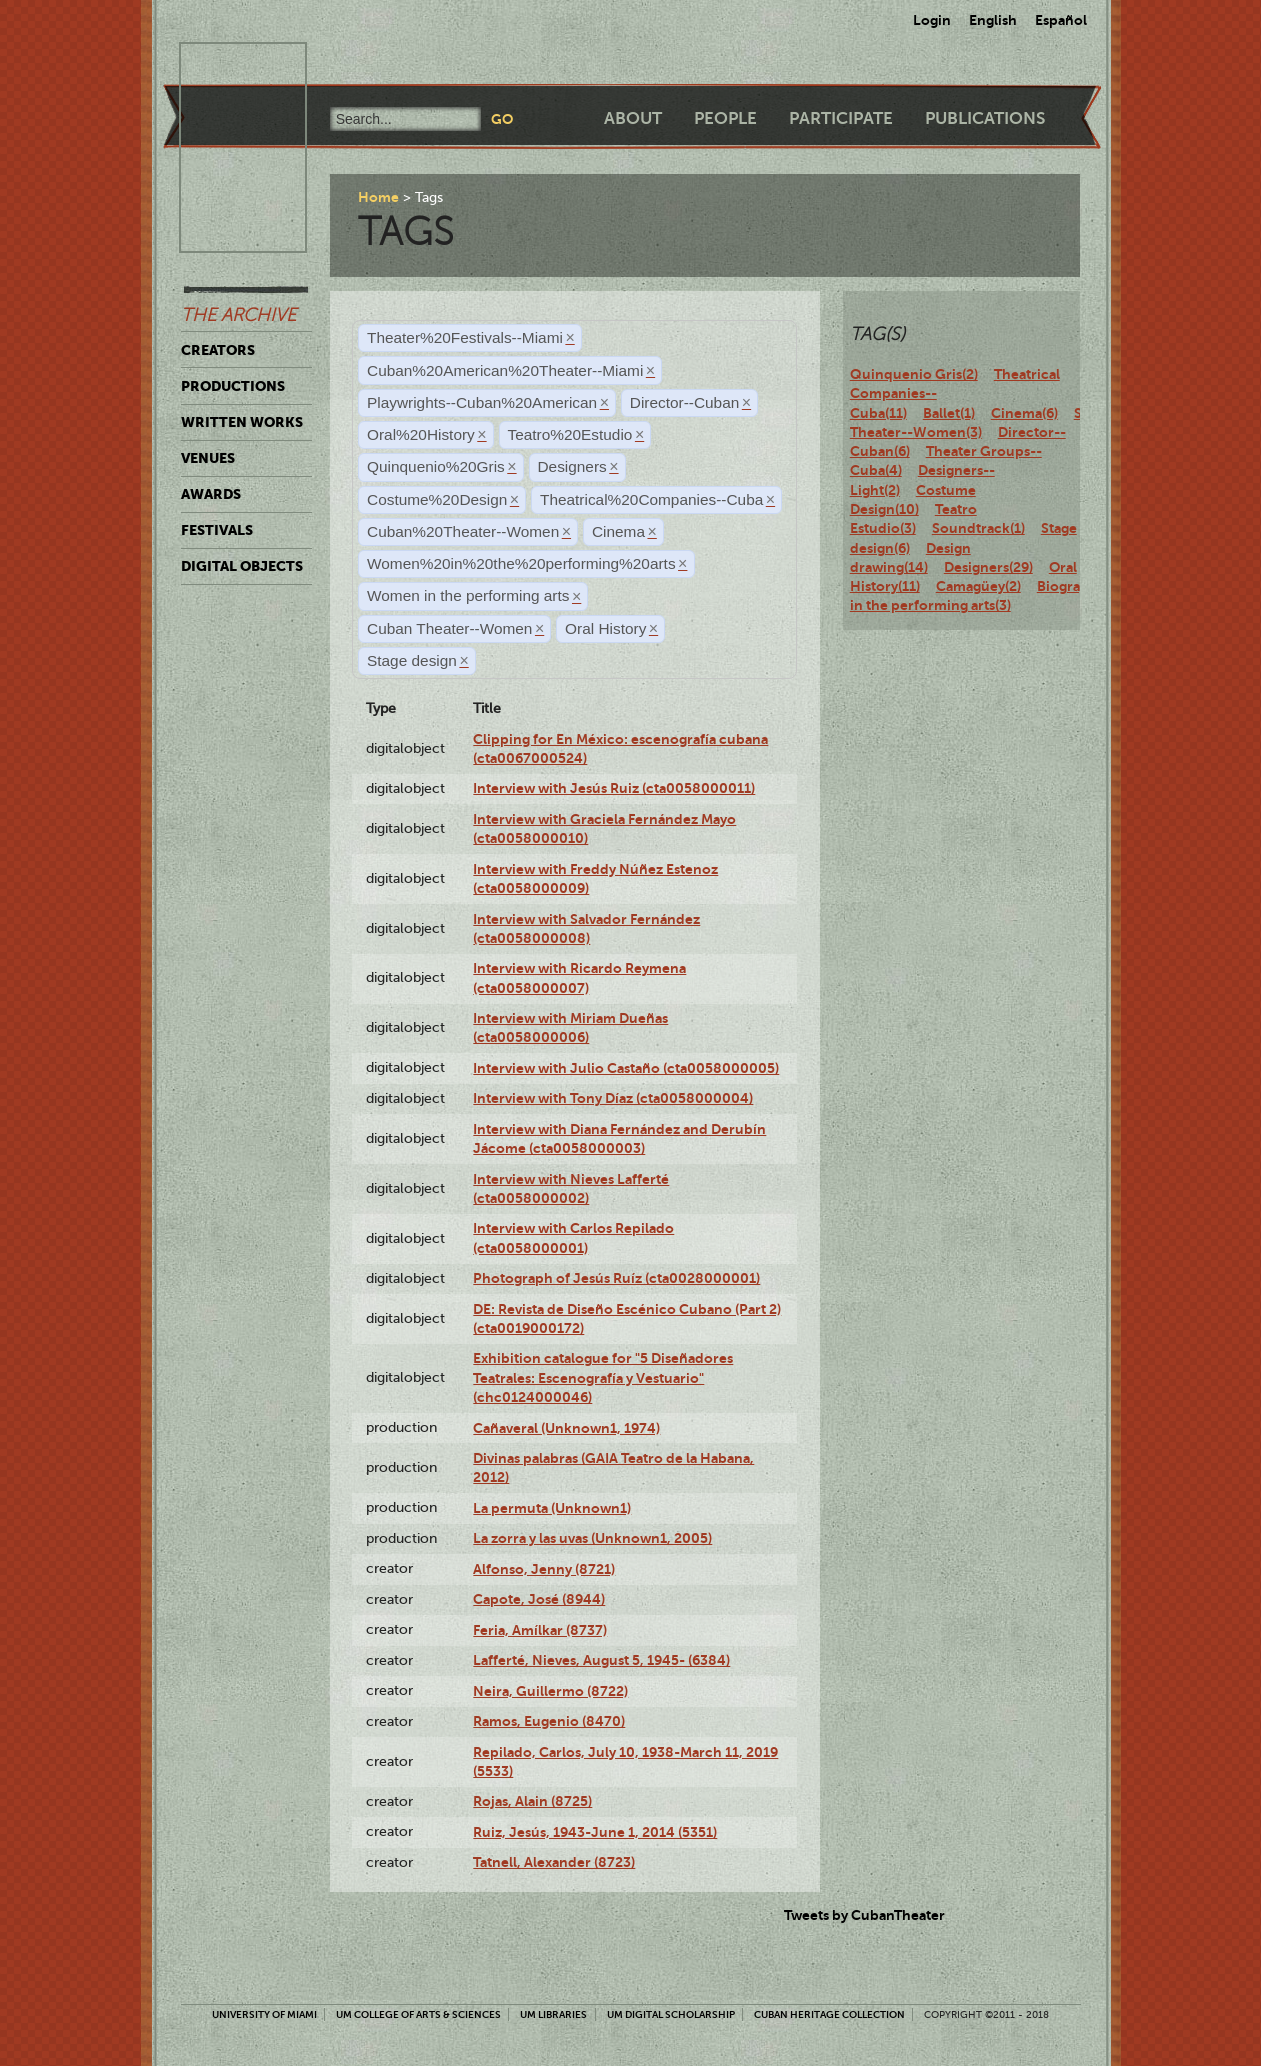 This screenshot has height=2066, width=1261. Describe the element at coordinates (985, 118) in the screenshot. I see `Publications` at that location.